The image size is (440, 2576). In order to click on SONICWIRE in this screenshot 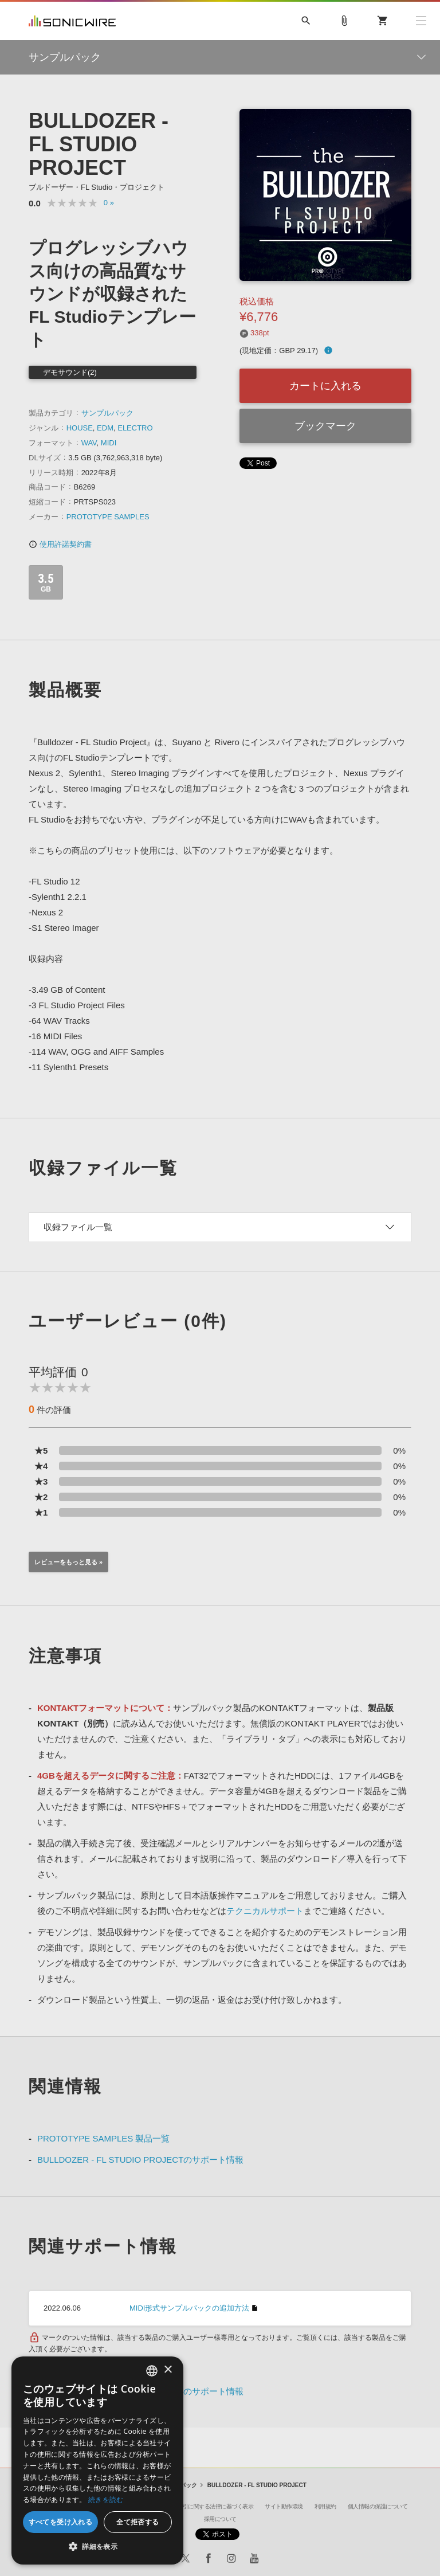, I will do `click(72, 21)`.